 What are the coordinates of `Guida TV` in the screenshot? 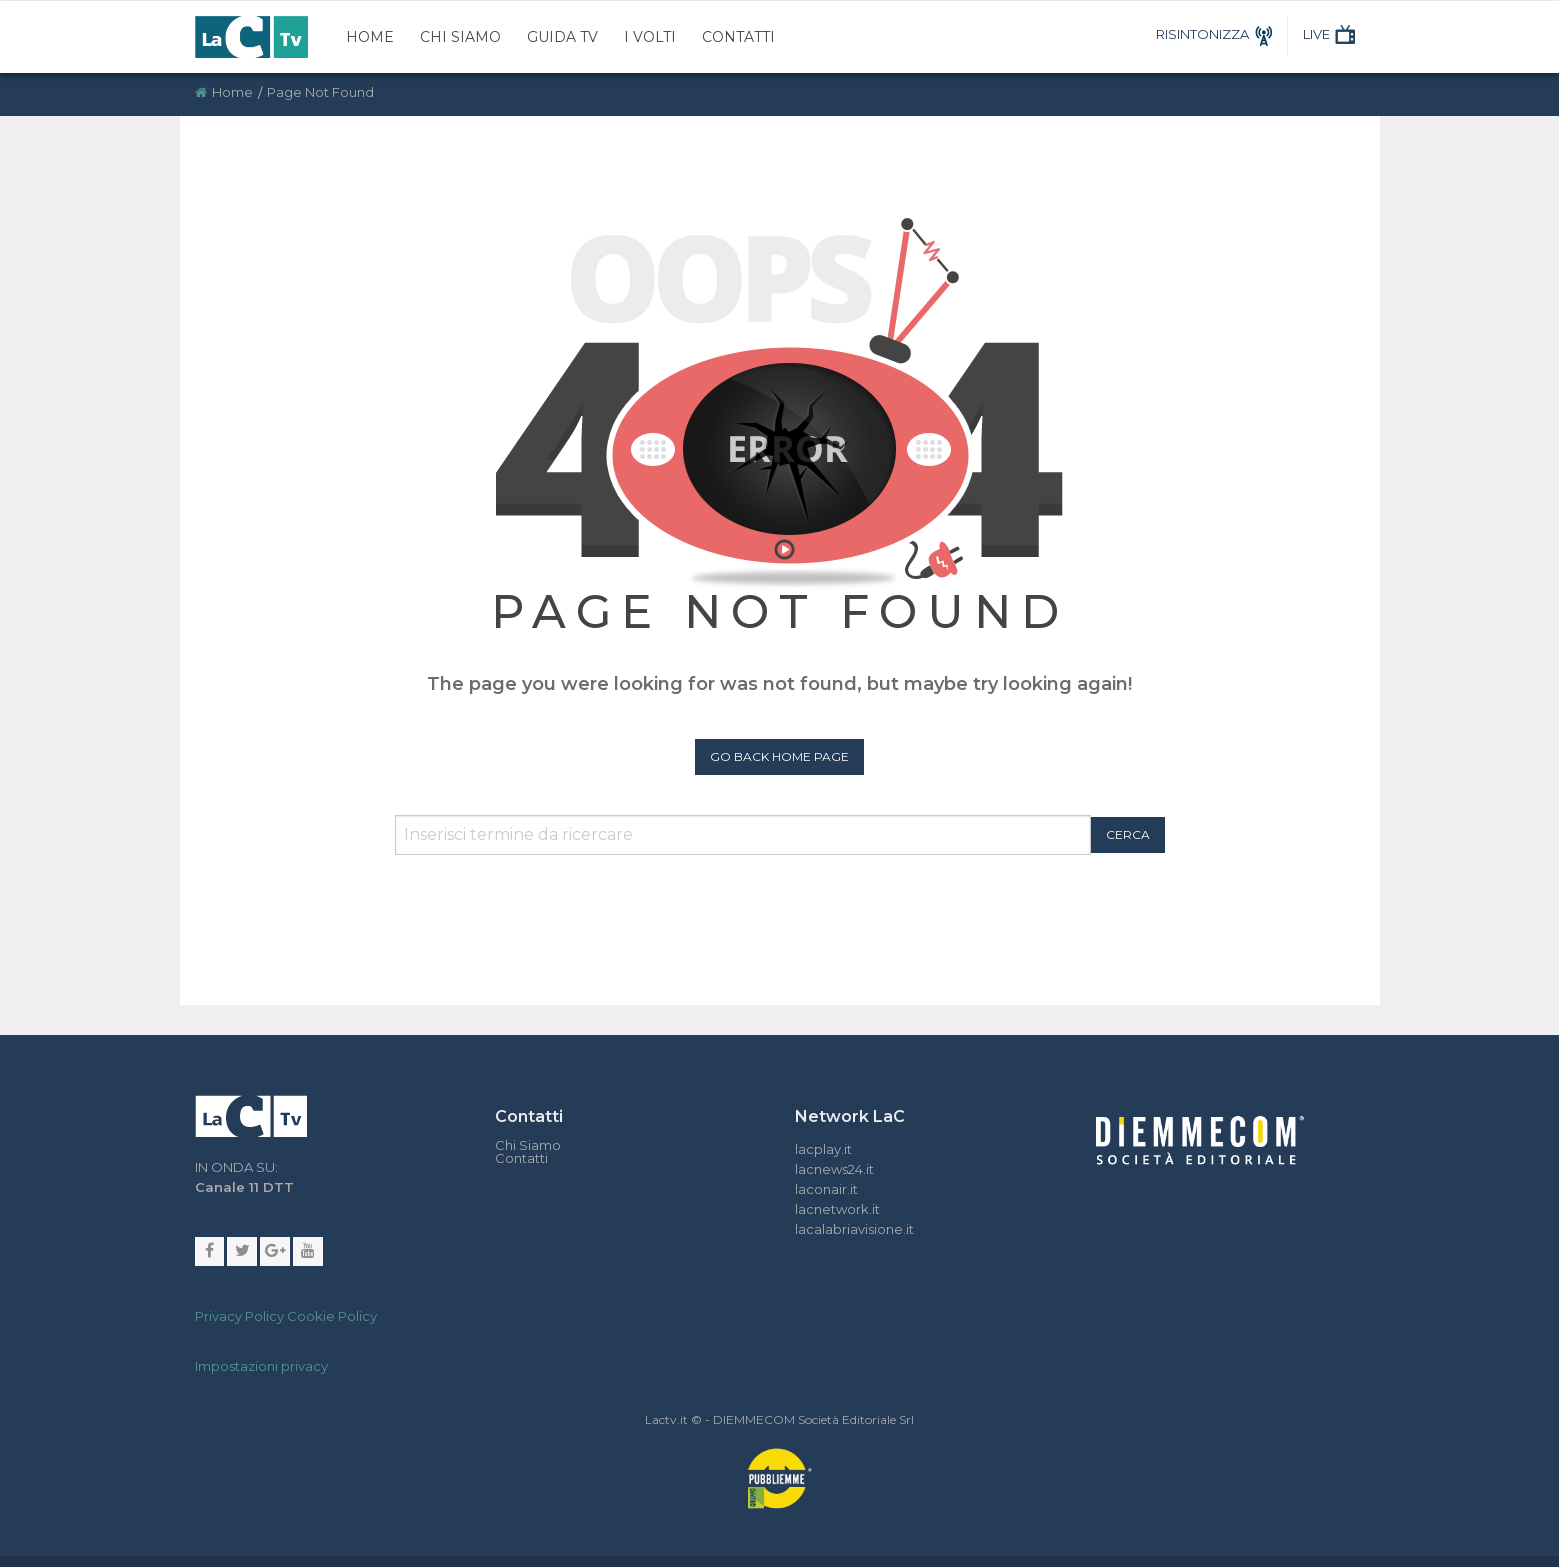 It's located at (562, 37).